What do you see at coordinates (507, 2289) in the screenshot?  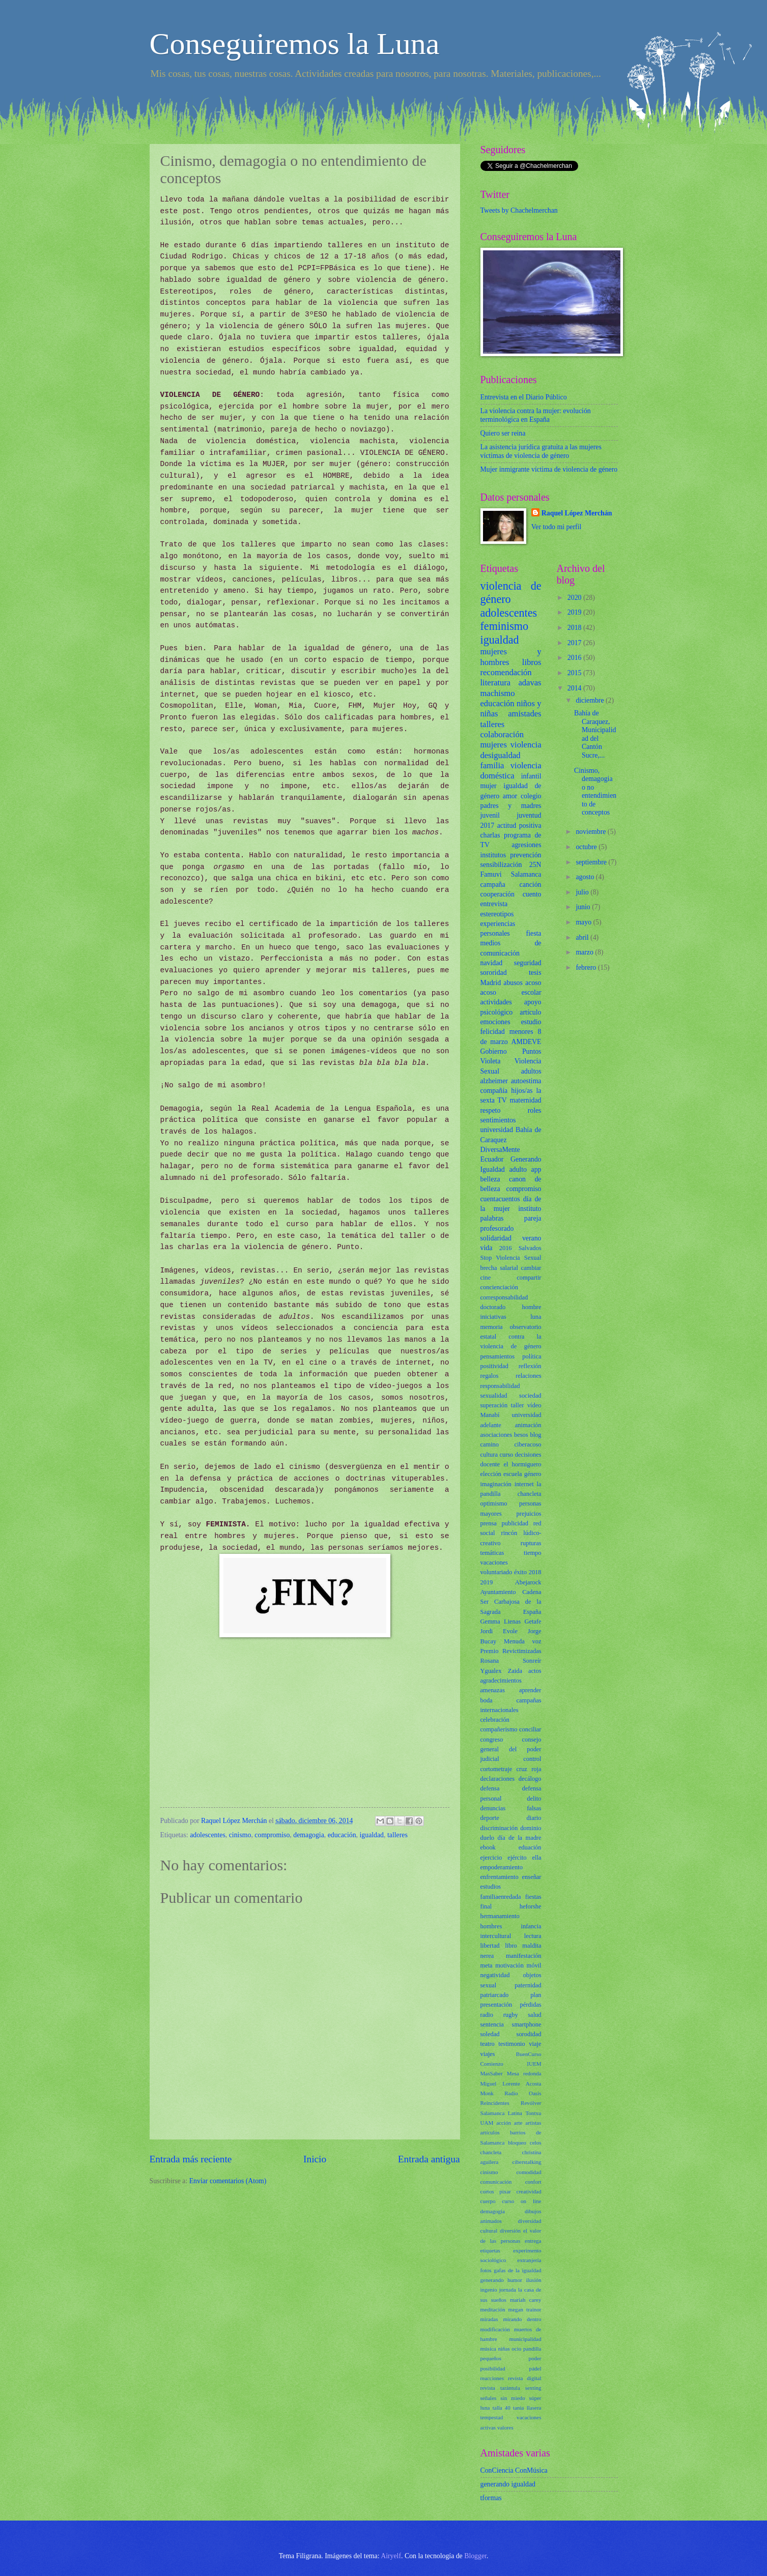 I see `jornada` at bounding box center [507, 2289].